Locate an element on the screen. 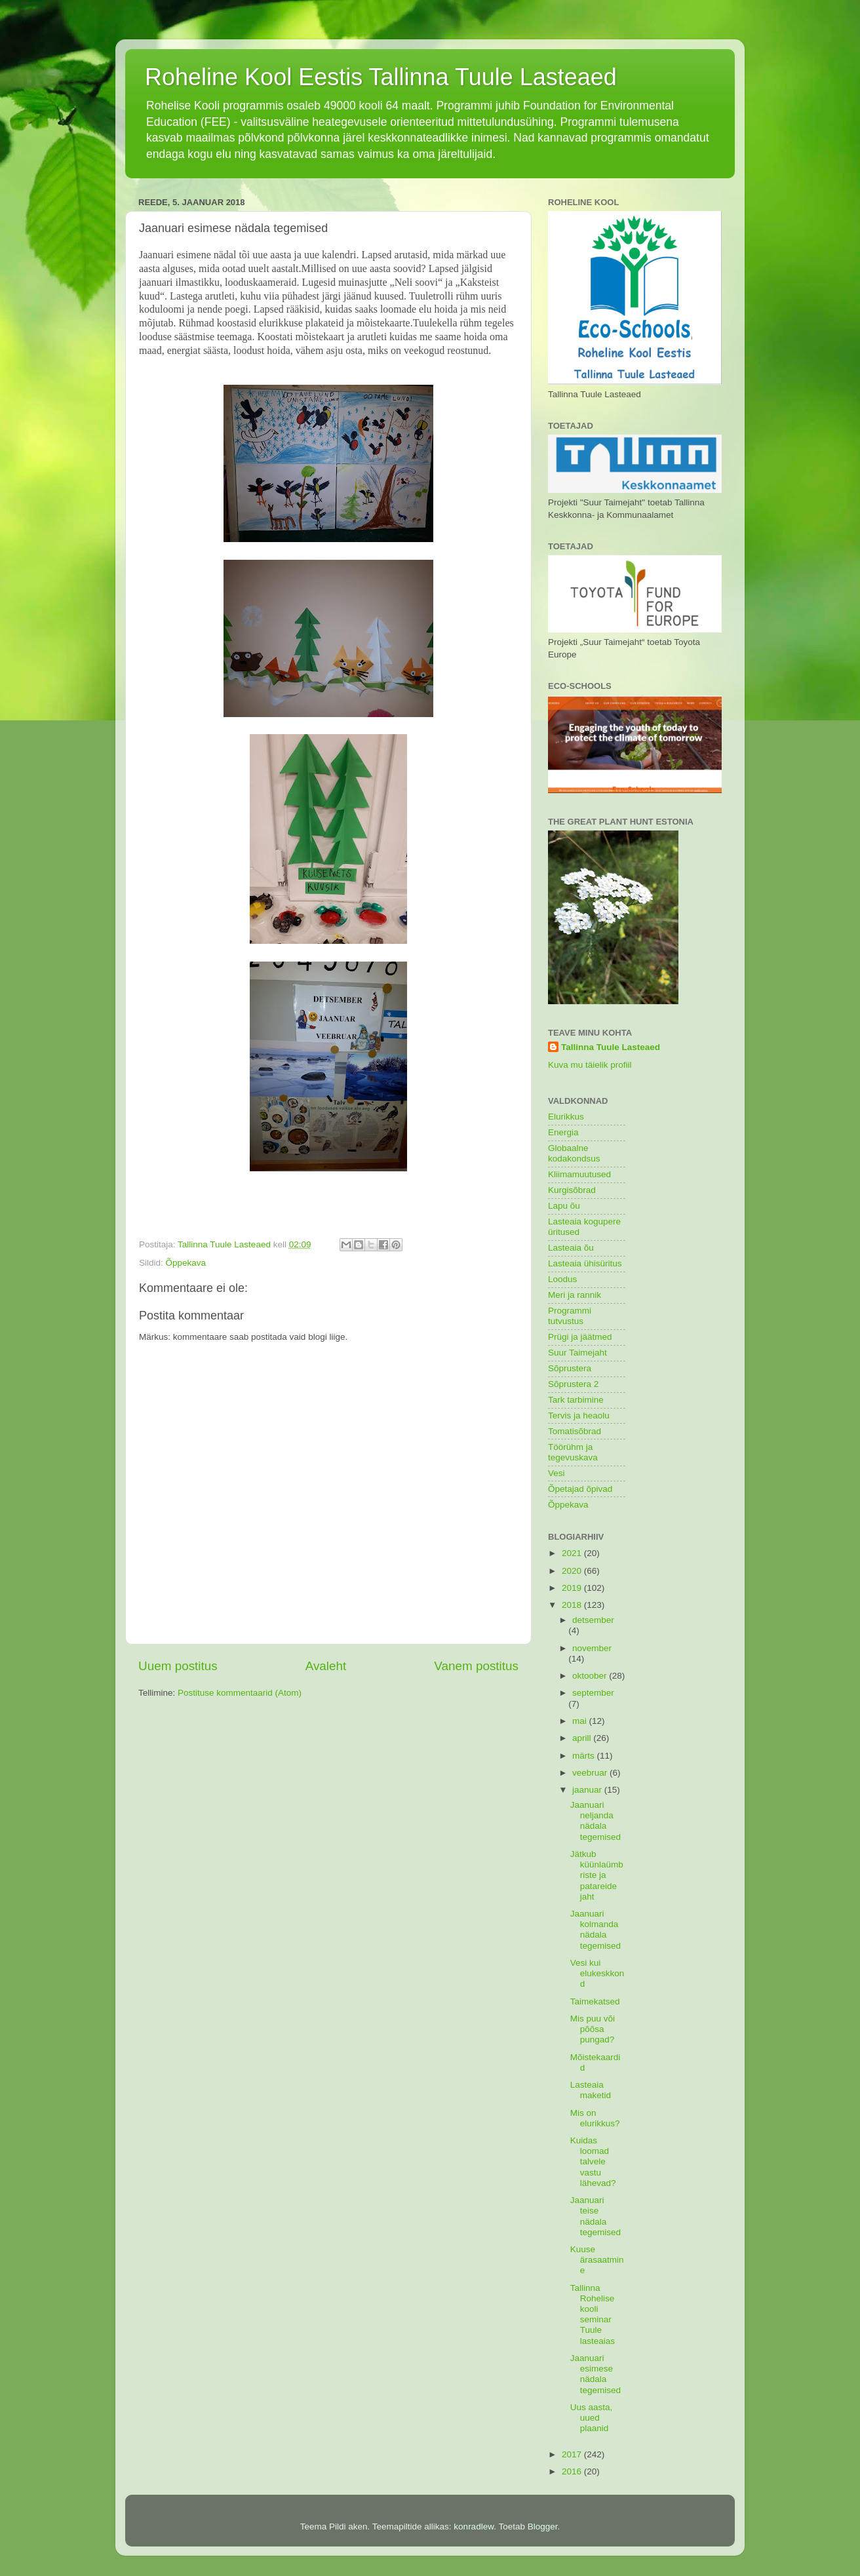 Image resolution: width=860 pixels, height=2576 pixels. märts is located at coordinates (584, 1756).